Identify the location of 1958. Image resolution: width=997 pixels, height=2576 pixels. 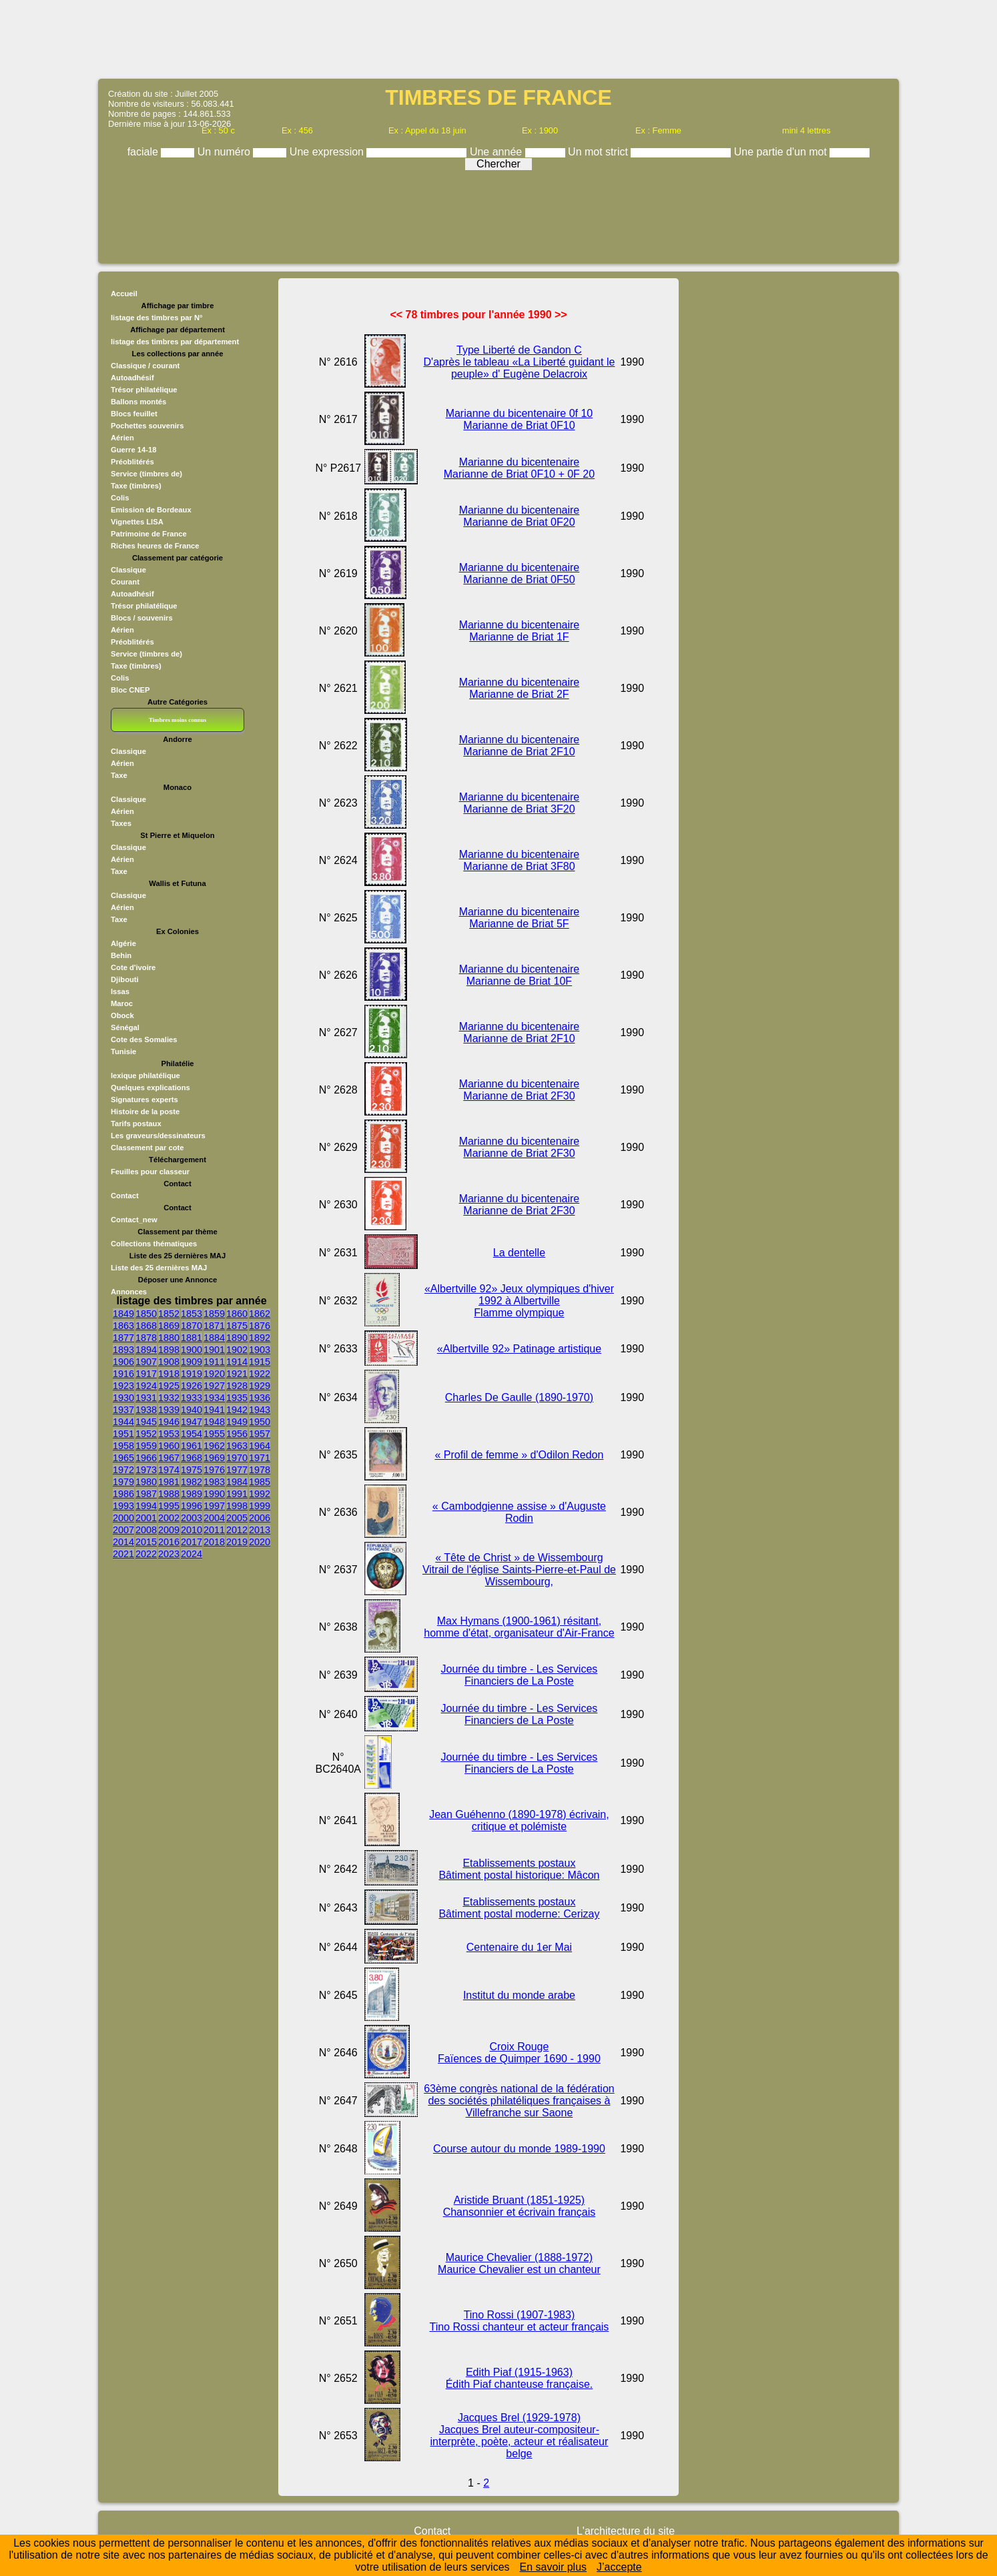
(123, 1445).